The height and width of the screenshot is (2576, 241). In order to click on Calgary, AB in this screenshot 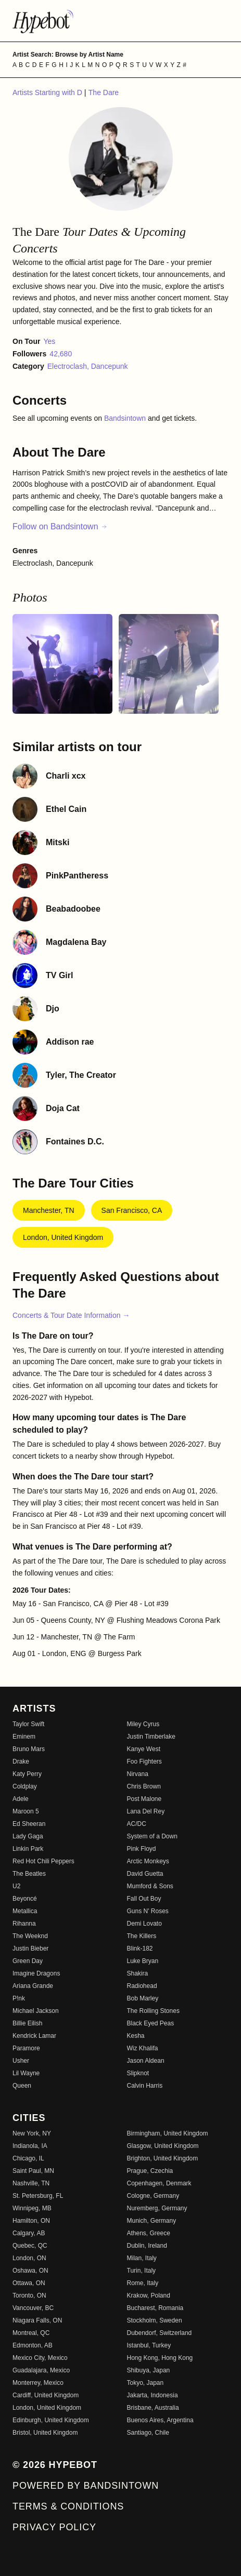, I will do `click(28, 2233)`.